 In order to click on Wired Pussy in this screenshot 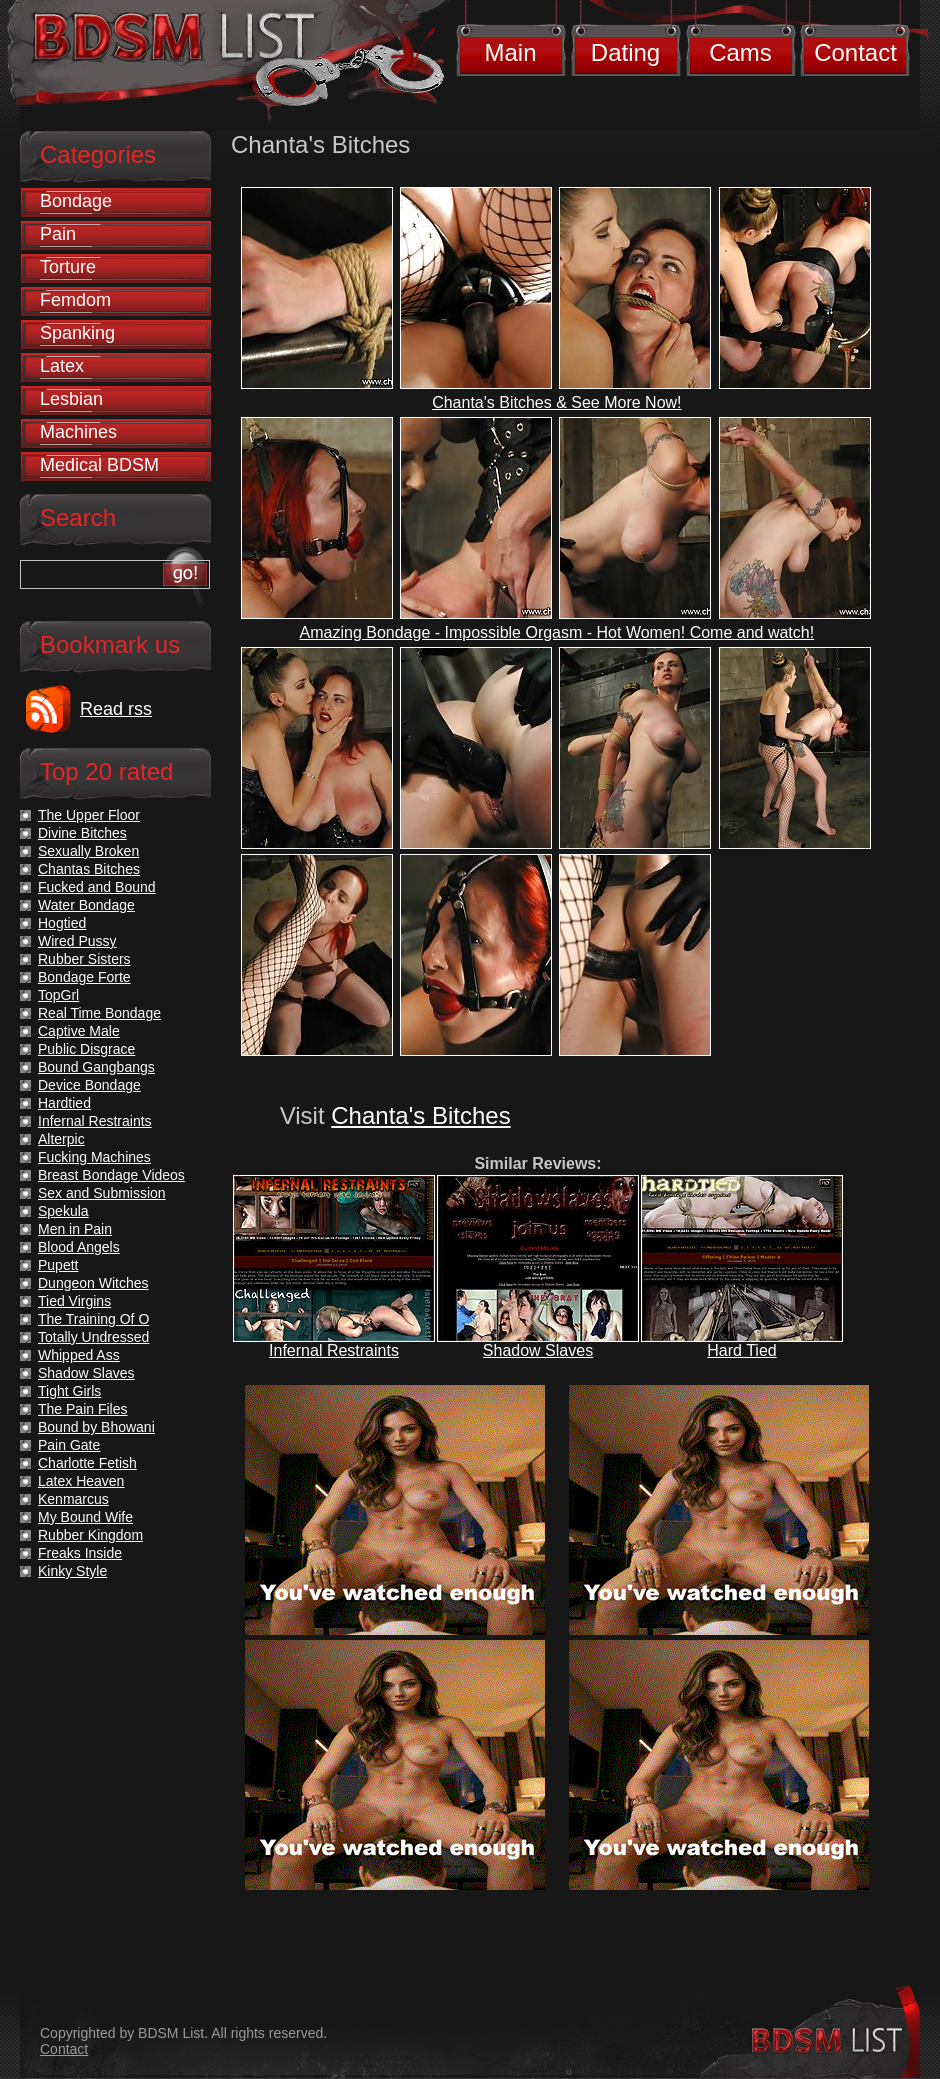, I will do `click(77, 941)`.